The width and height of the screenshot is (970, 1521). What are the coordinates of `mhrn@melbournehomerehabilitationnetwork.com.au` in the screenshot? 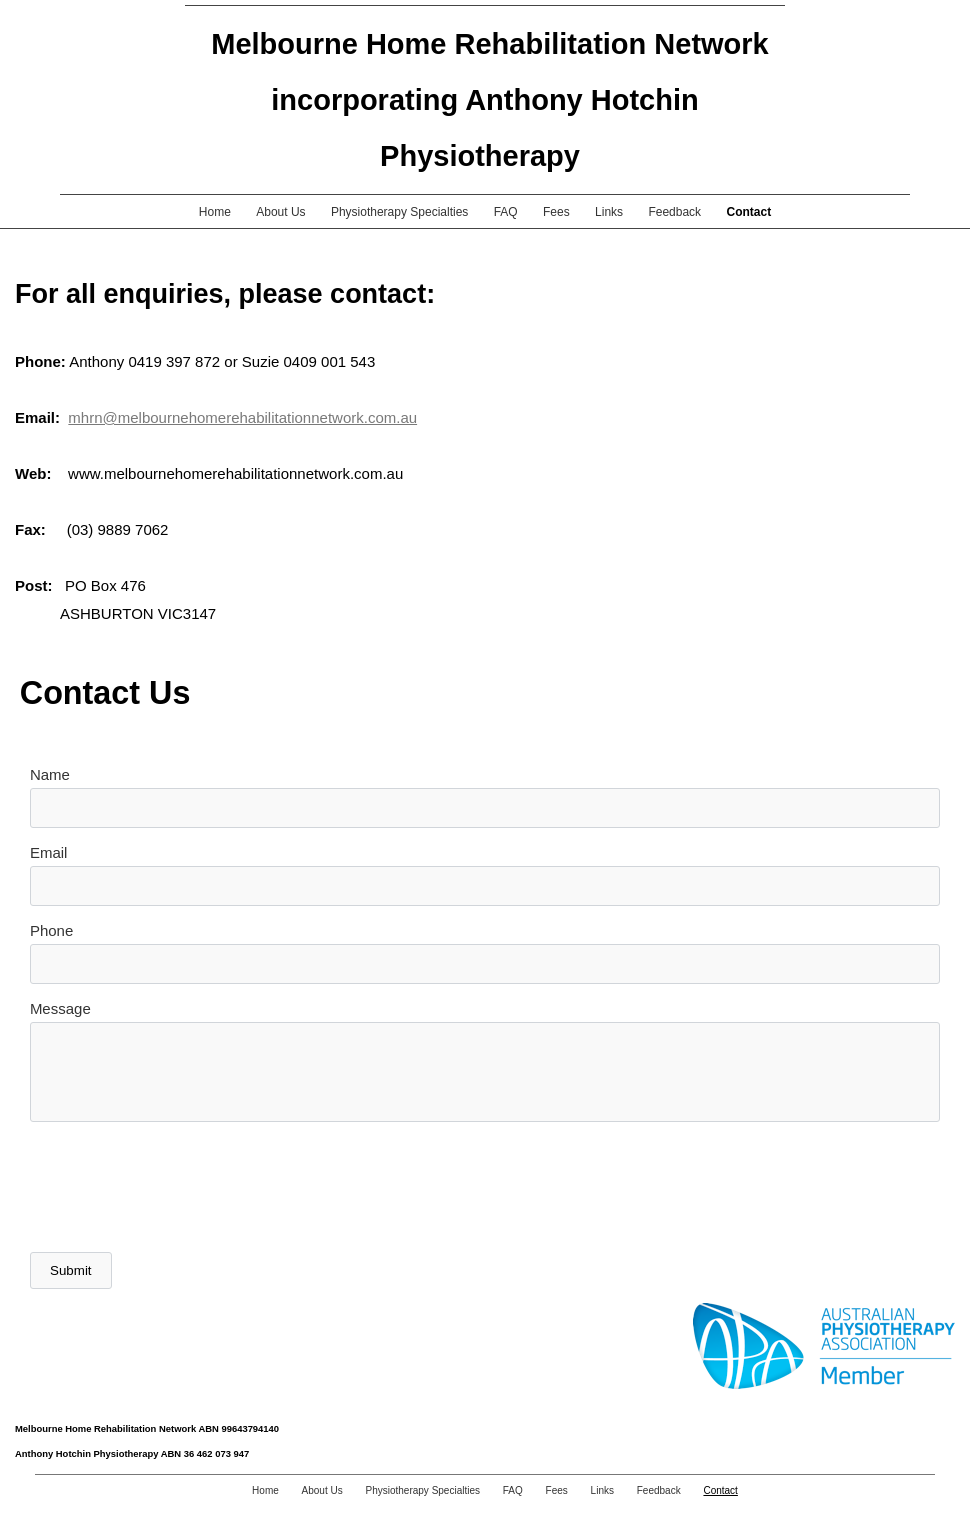 It's located at (242, 417).